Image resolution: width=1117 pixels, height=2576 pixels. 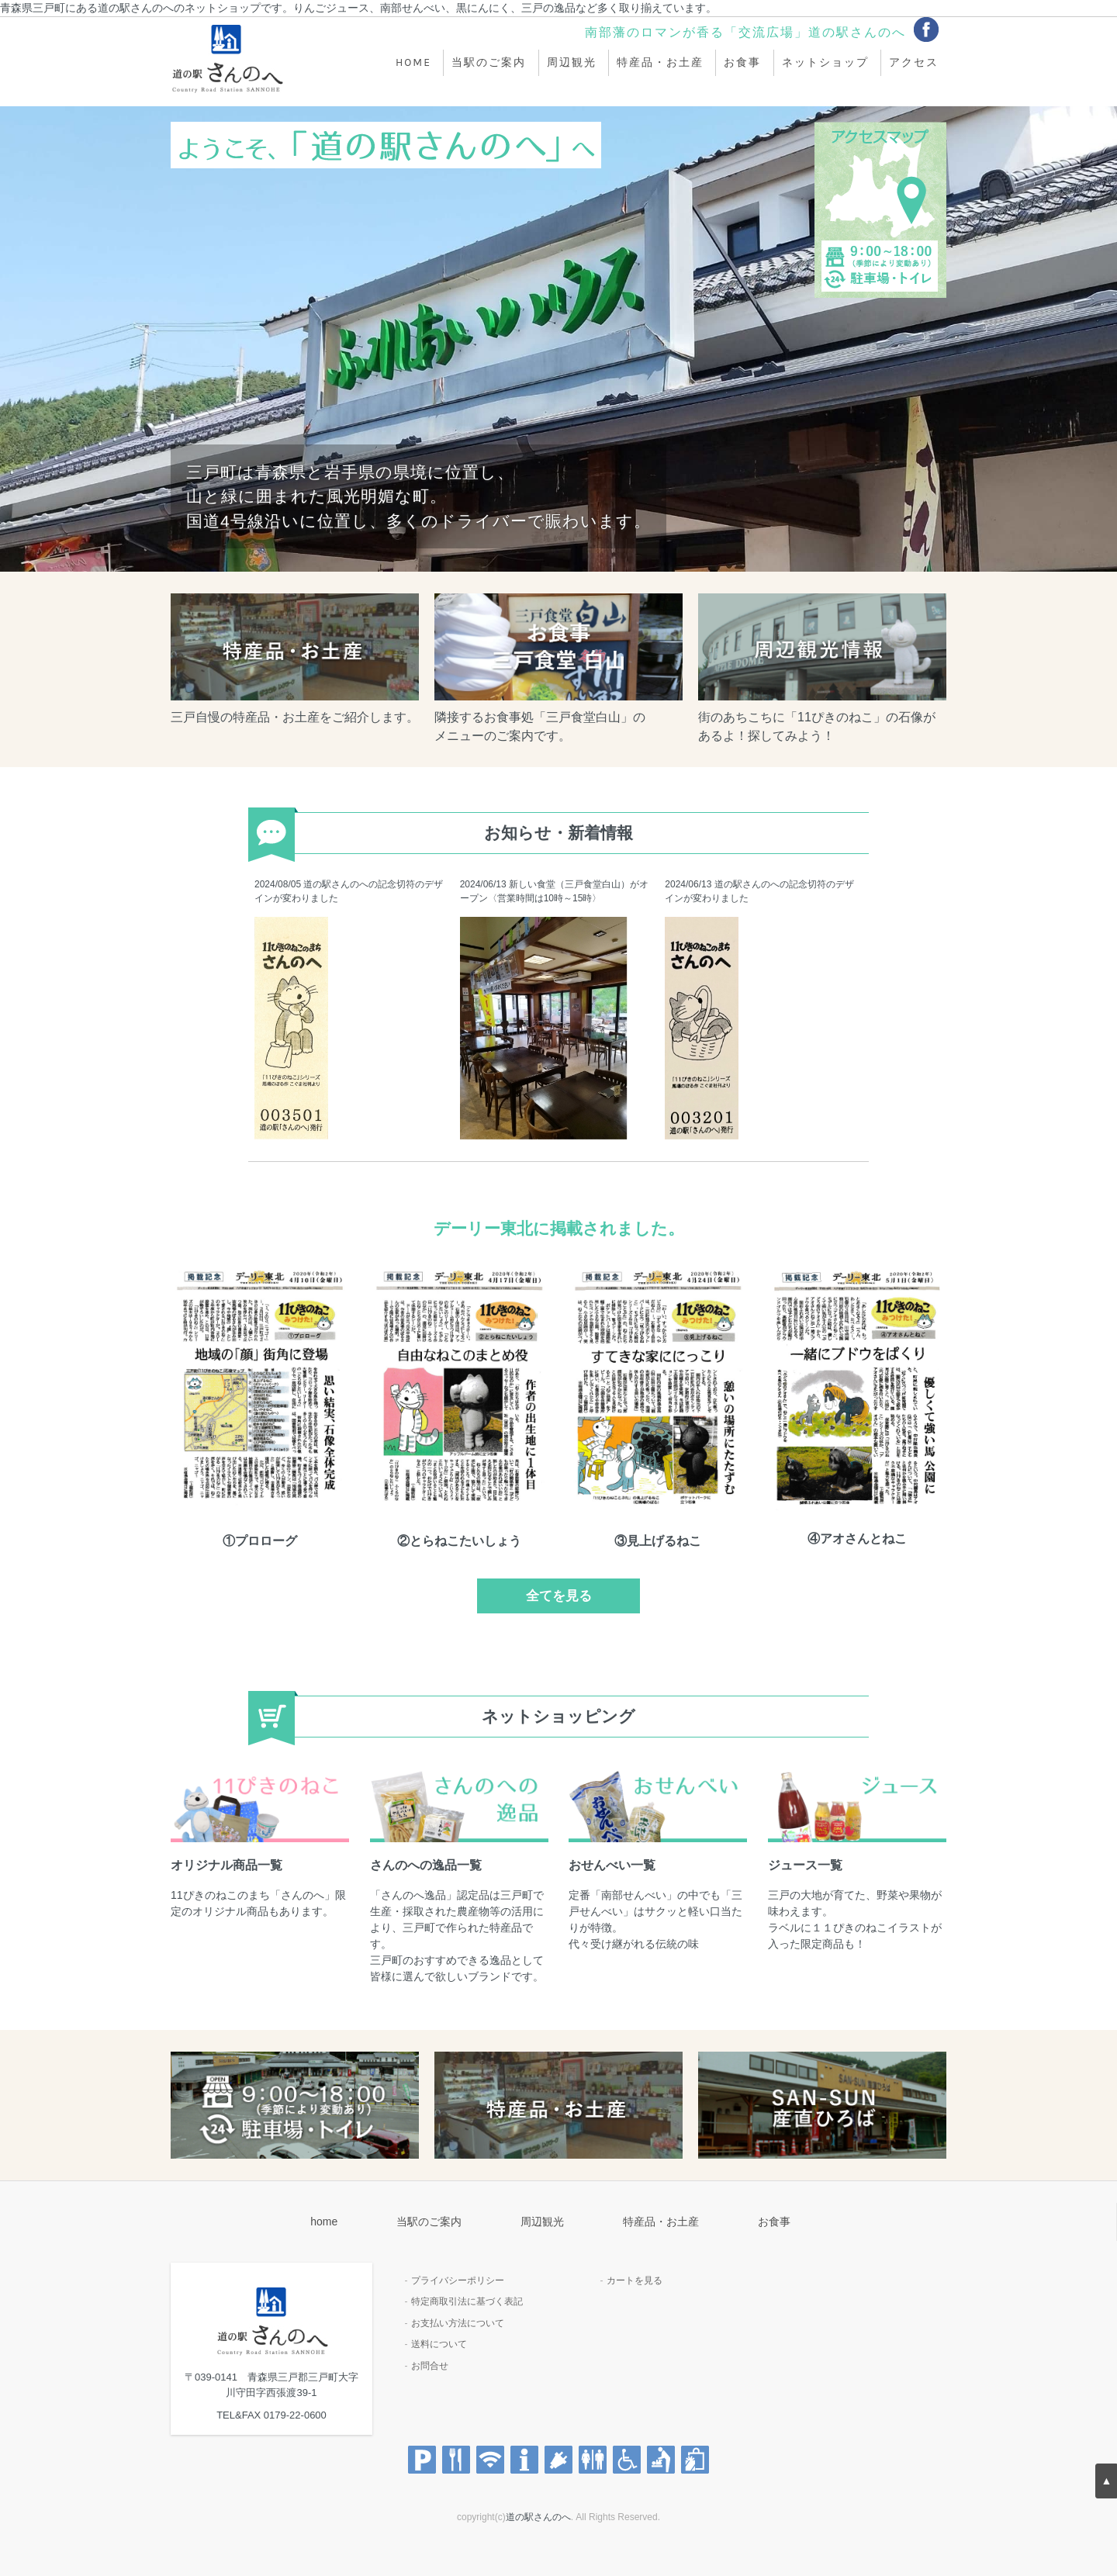 I want to click on 特定商取引法に基づく表記, so click(x=467, y=2301).